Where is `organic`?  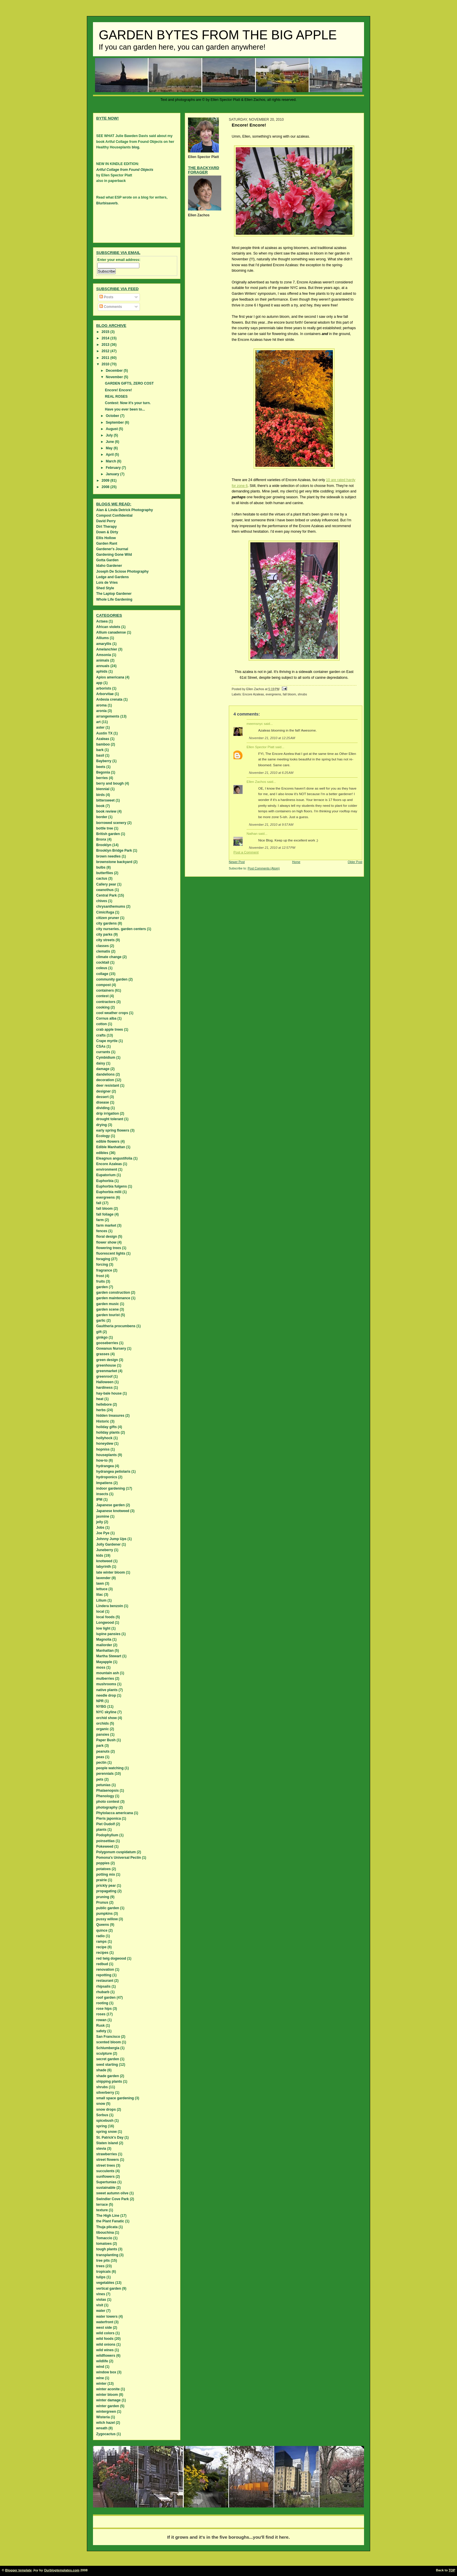 organic is located at coordinates (102, 1729).